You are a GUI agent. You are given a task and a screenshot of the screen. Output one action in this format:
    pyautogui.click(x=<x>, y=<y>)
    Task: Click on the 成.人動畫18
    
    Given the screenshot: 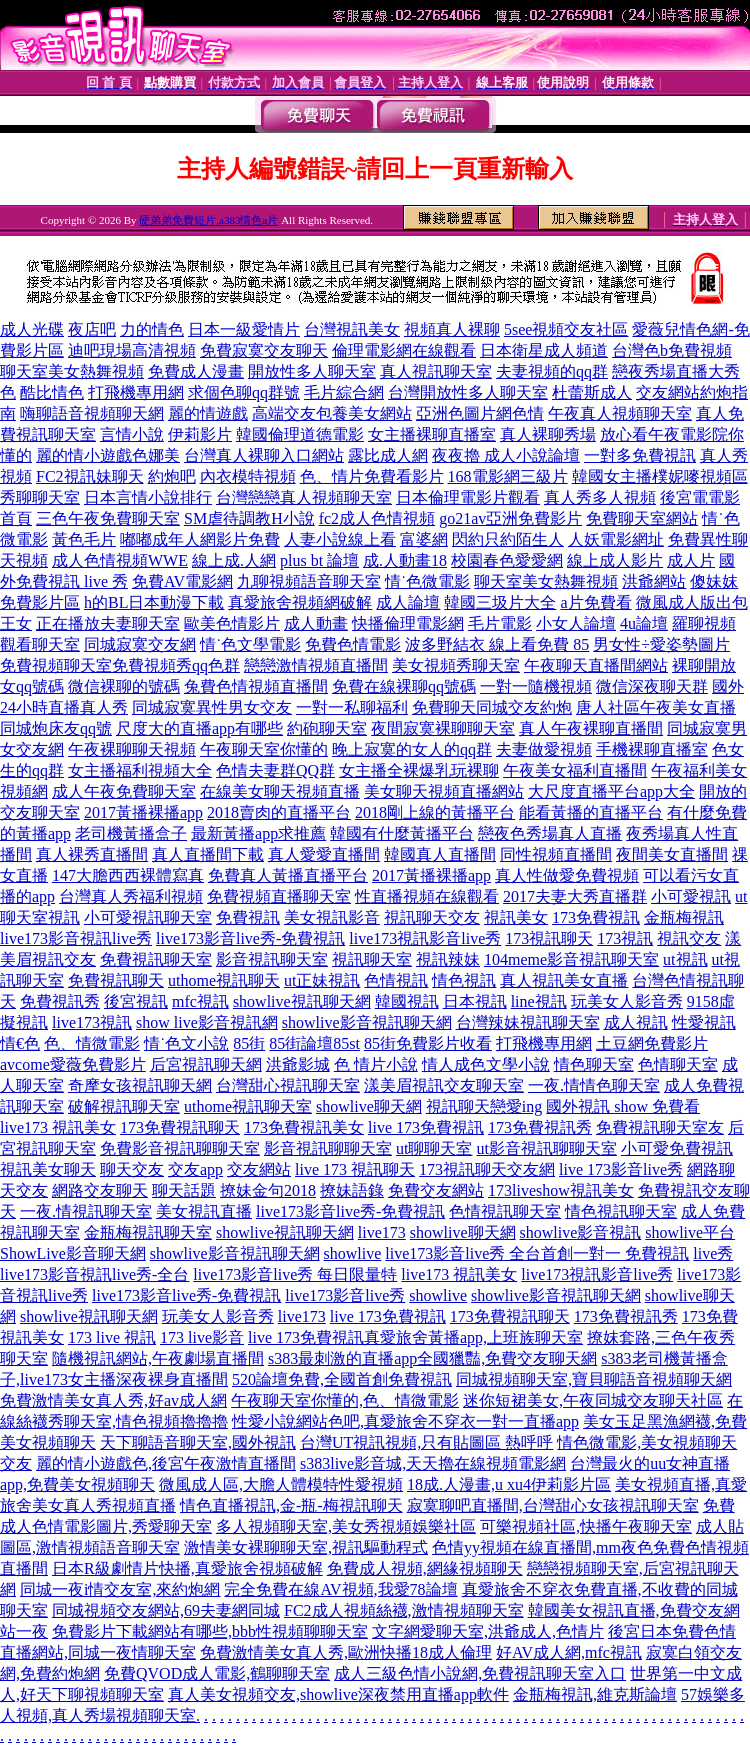 What is the action you would take?
    pyautogui.click(x=405, y=560)
    